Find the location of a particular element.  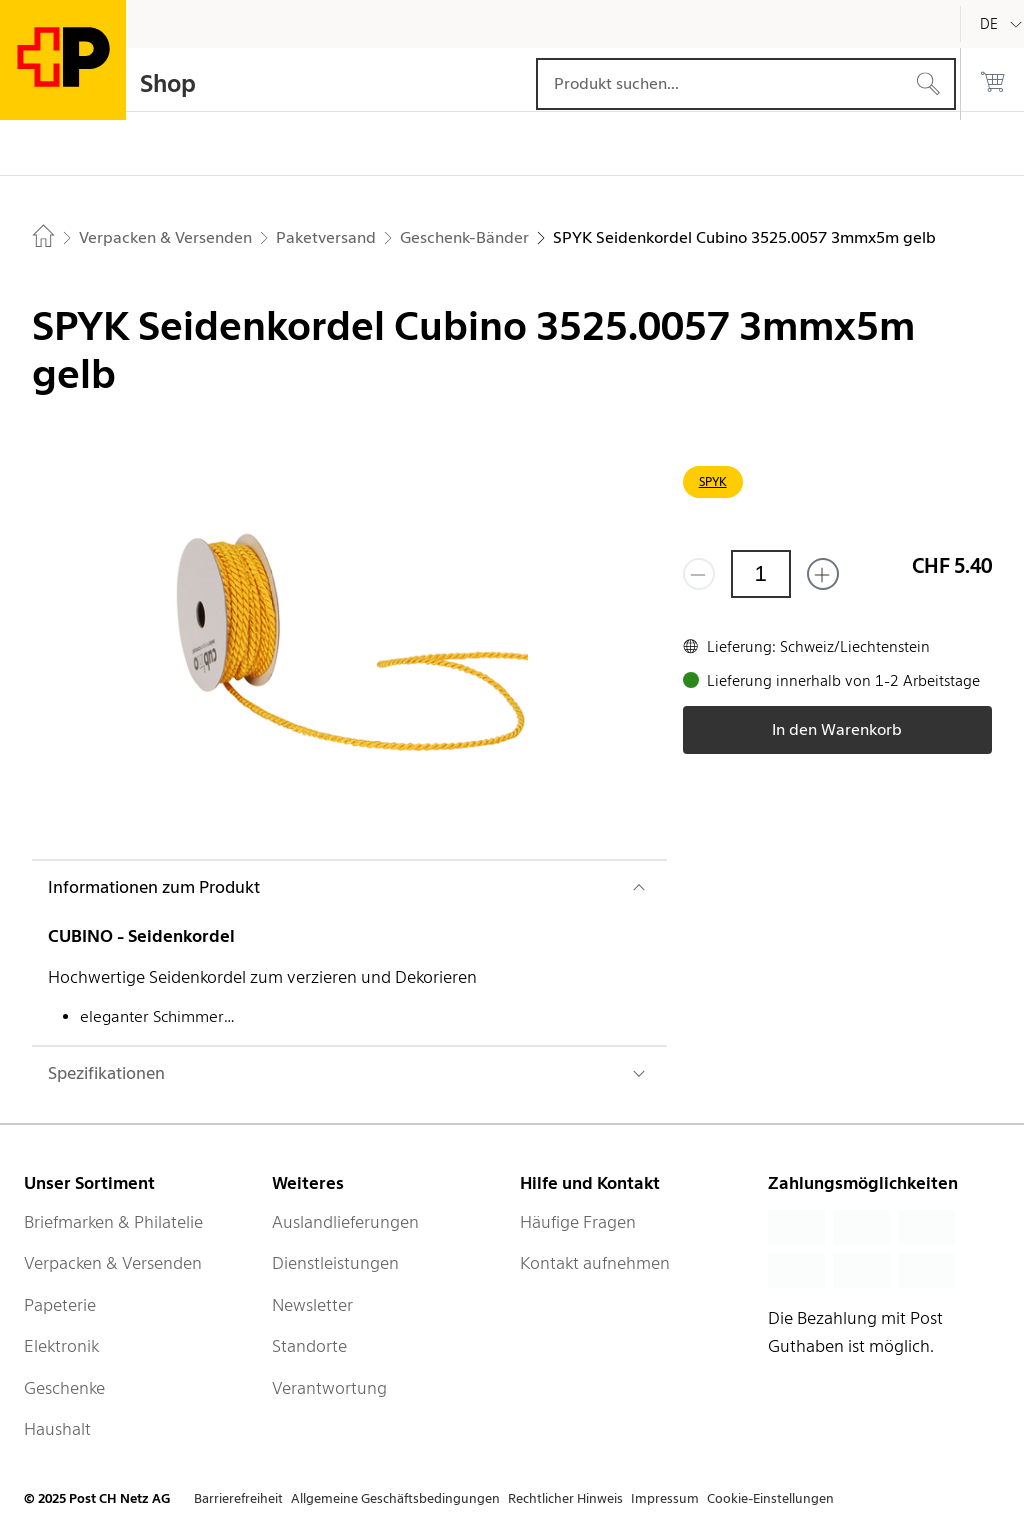

Impressum is located at coordinates (665, 1498).